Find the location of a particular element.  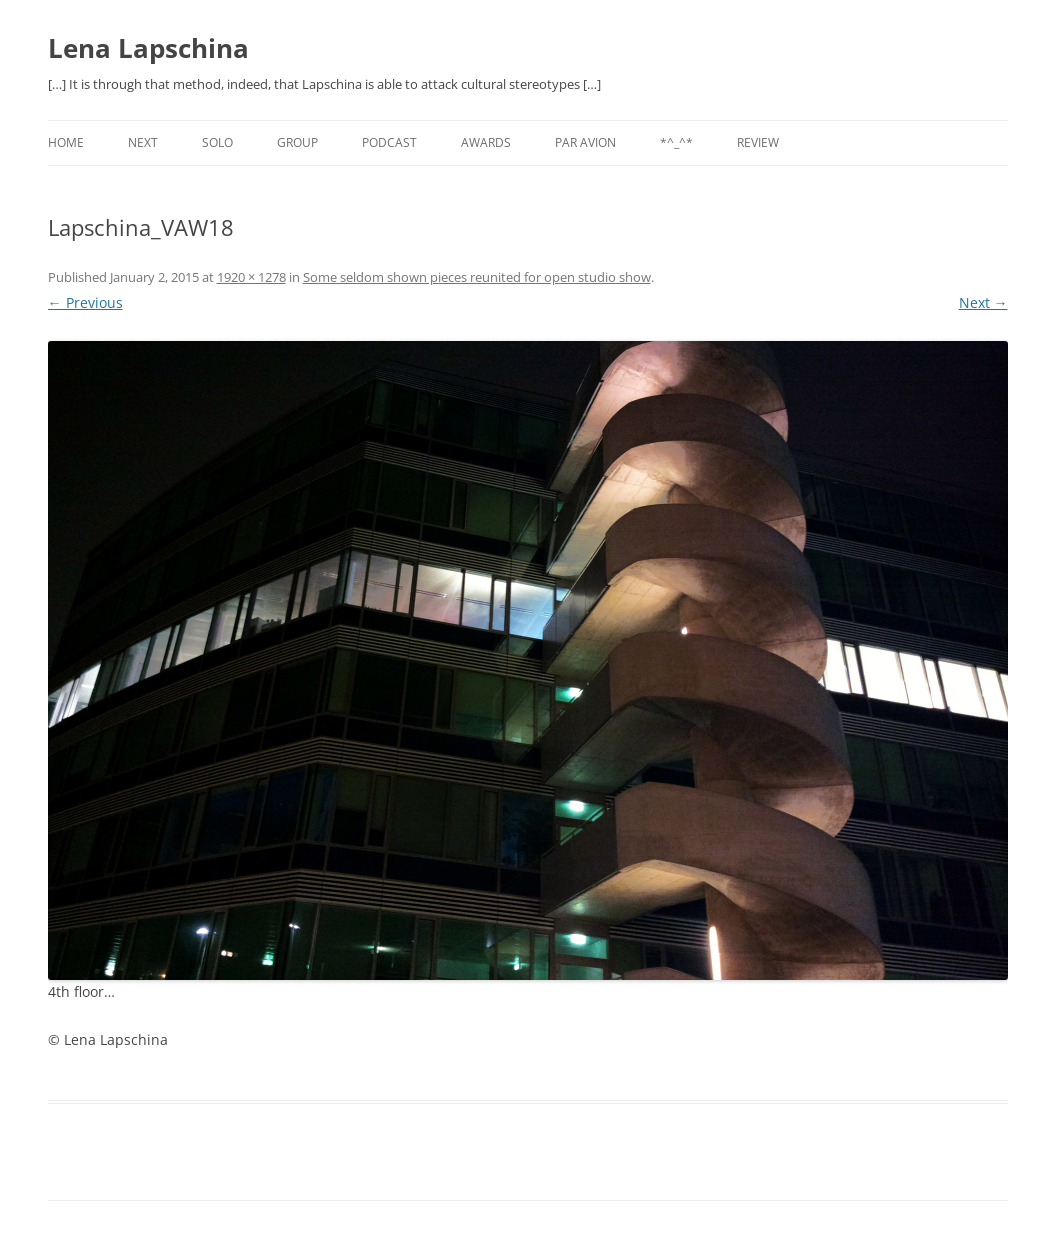

Some seldom shown pieces reunited for open studio show is located at coordinates (477, 277).